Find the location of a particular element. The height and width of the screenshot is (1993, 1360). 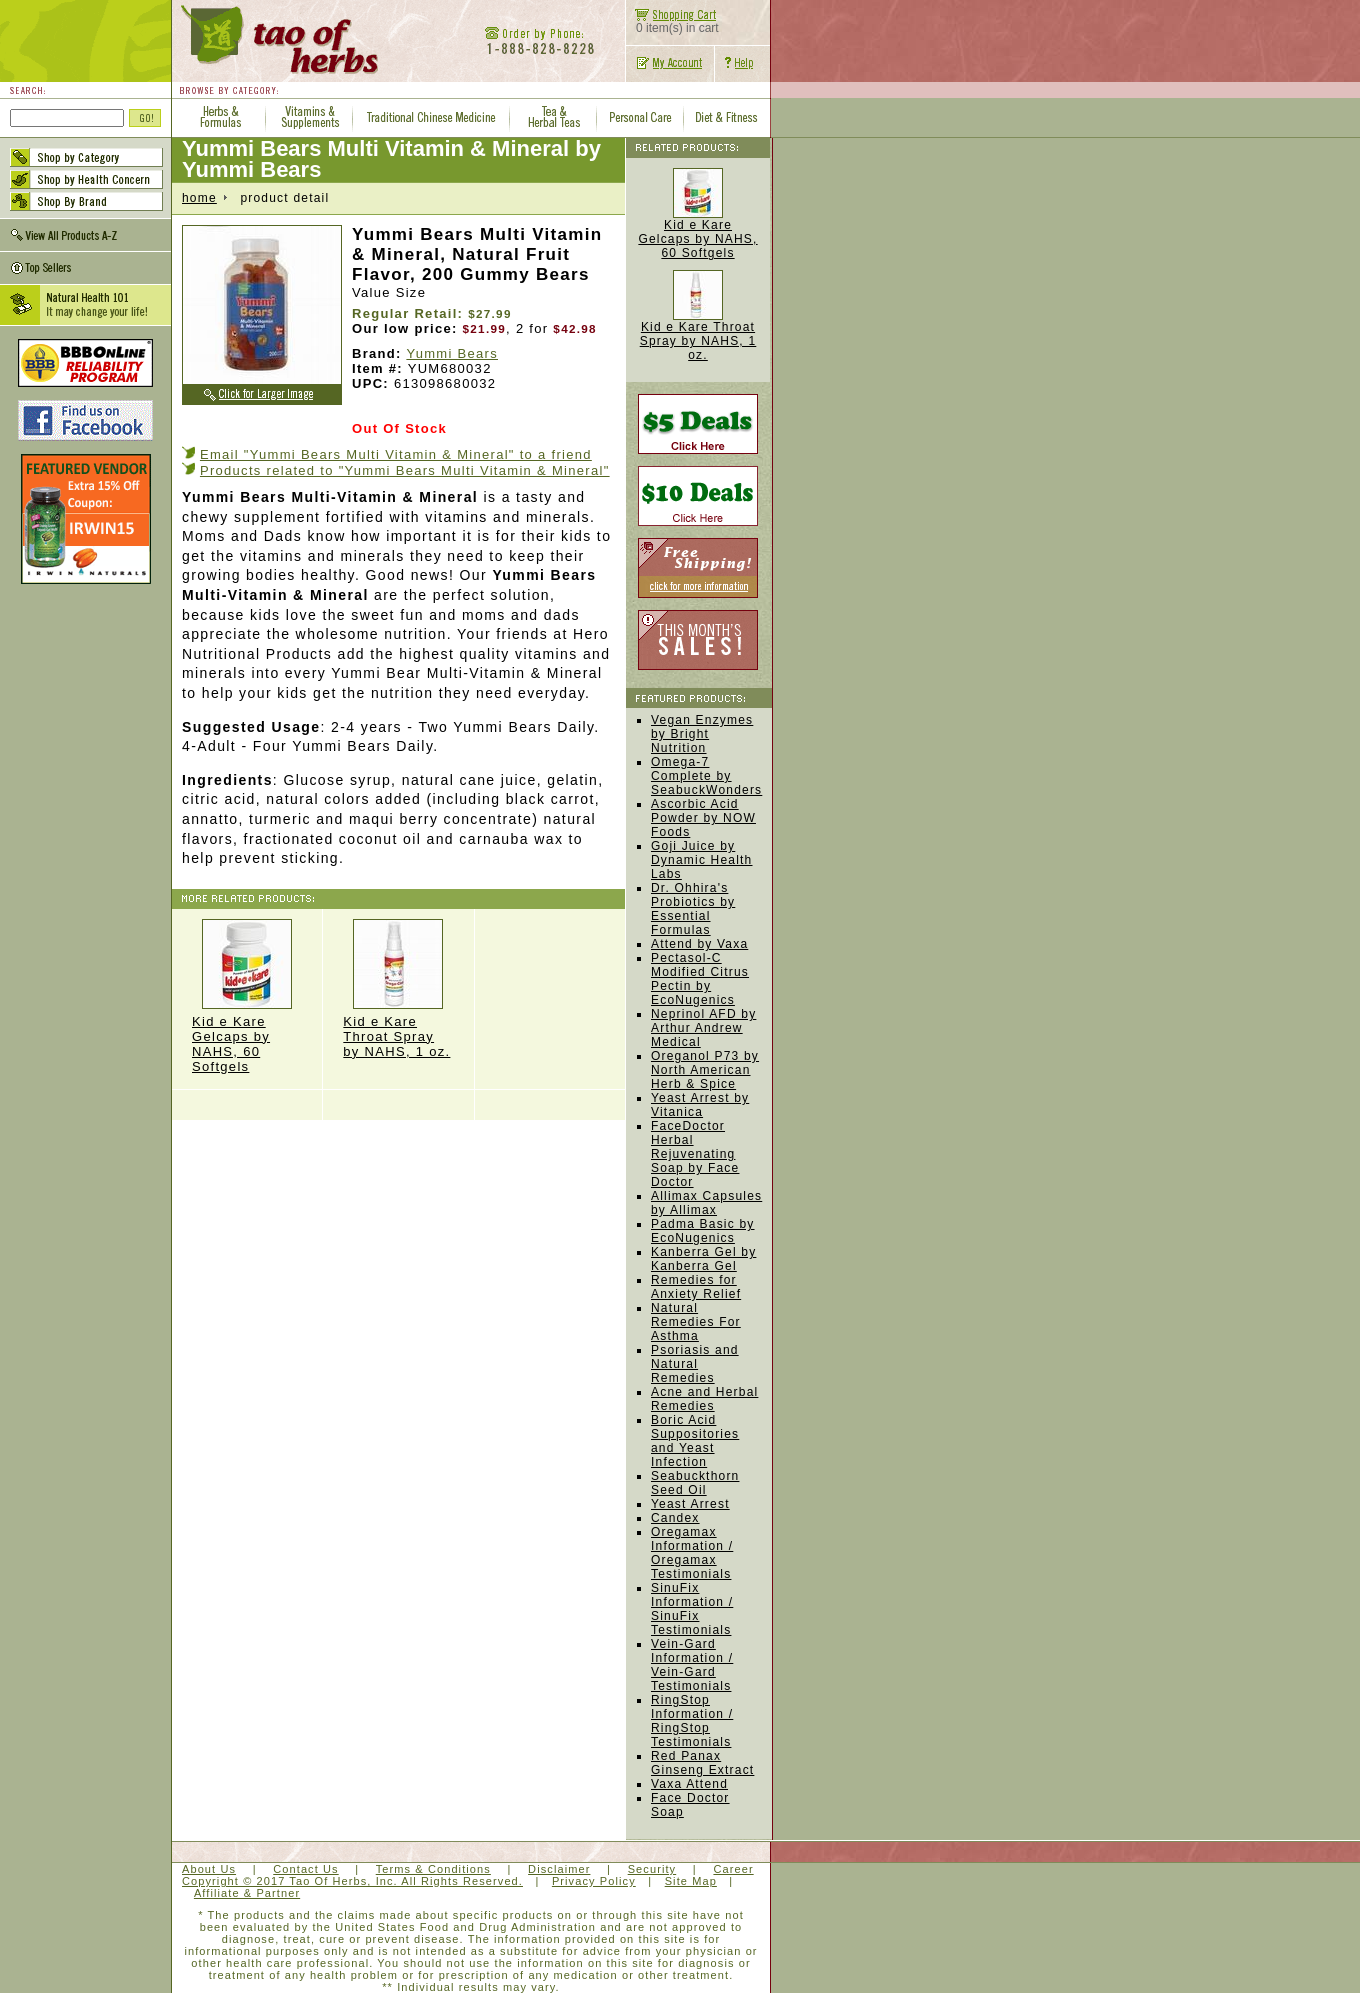

Privacy Policy is located at coordinates (594, 1881).